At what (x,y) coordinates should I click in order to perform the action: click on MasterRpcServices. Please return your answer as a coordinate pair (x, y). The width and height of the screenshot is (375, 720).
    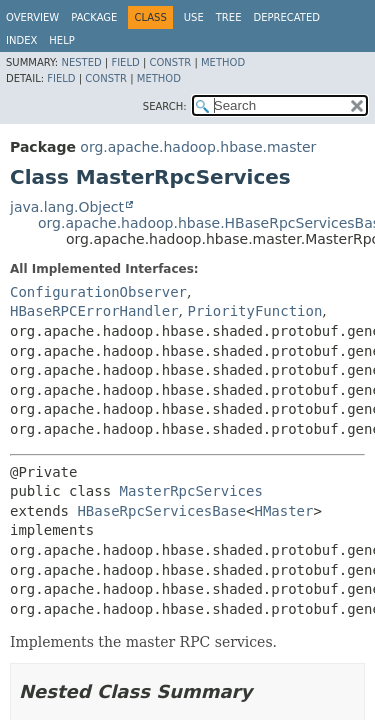
    Looking at the image, I should click on (191, 491).